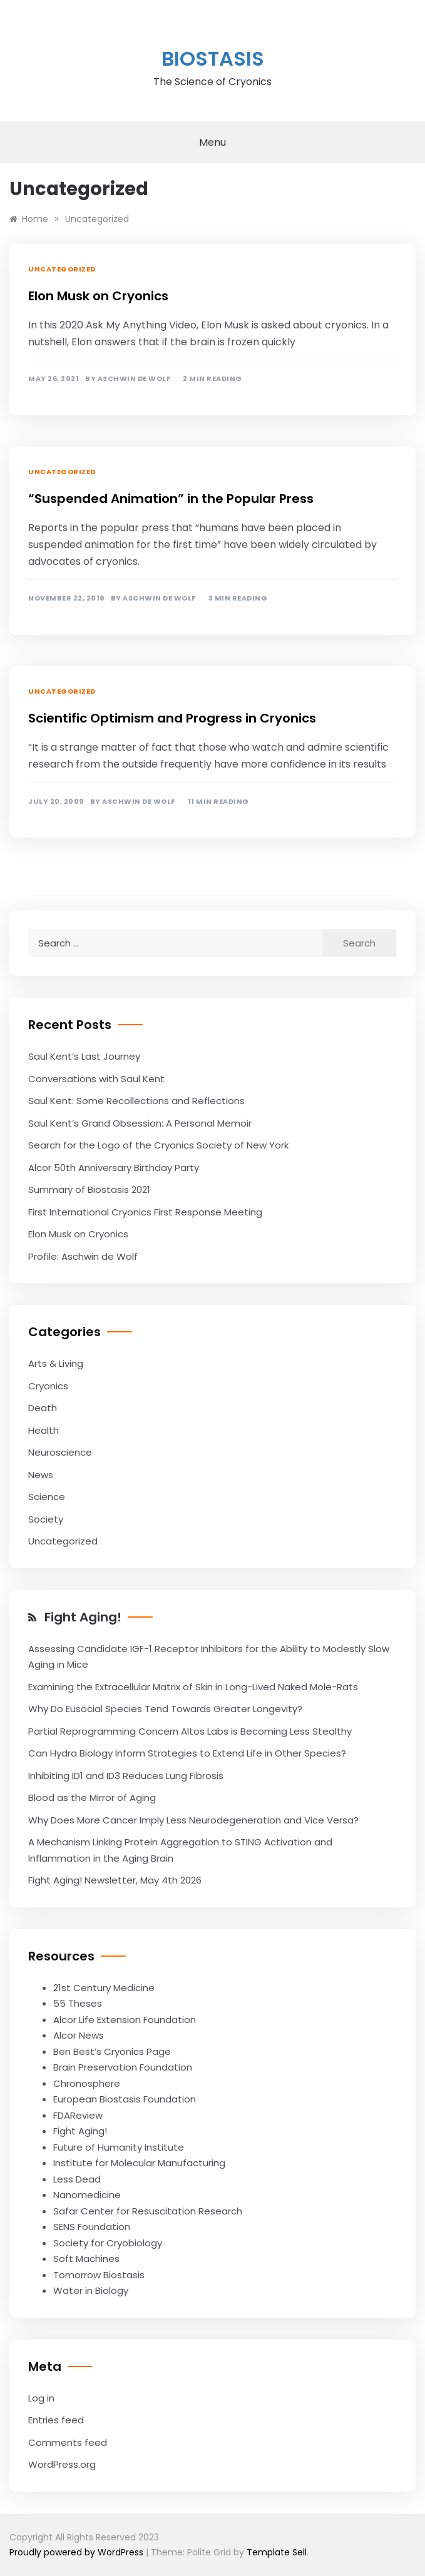  What do you see at coordinates (171, 498) in the screenshot?
I see `“Suspended Animation” in the Popular Press` at bounding box center [171, 498].